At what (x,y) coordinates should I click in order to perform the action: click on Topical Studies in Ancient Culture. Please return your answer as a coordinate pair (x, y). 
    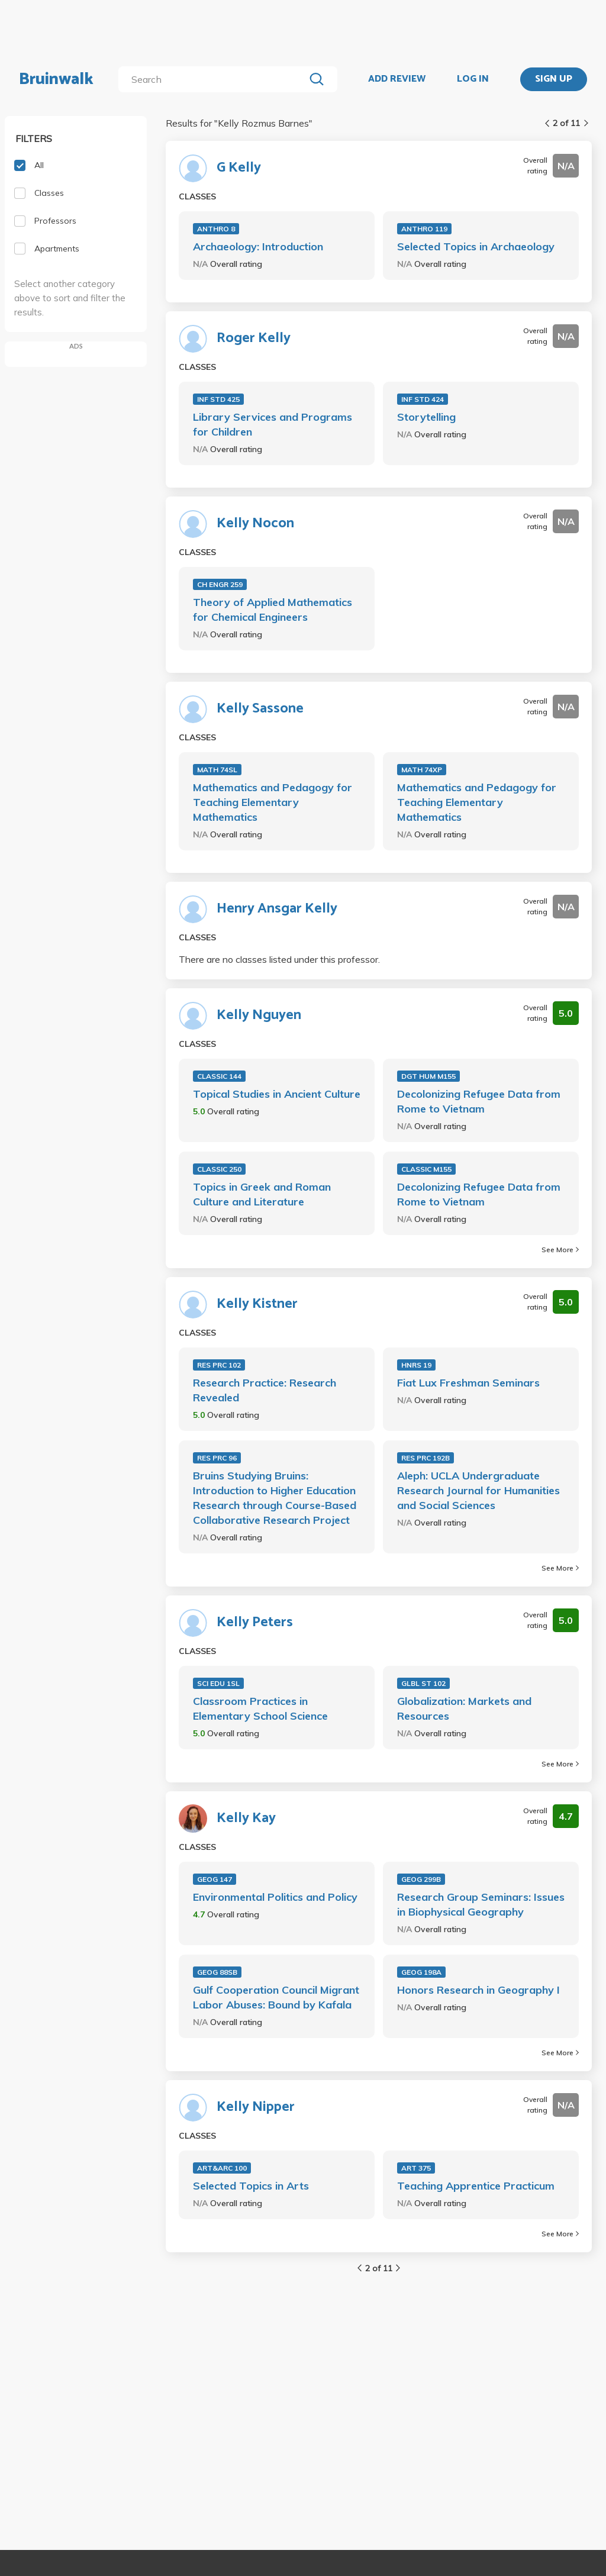
    Looking at the image, I should click on (276, 1094).